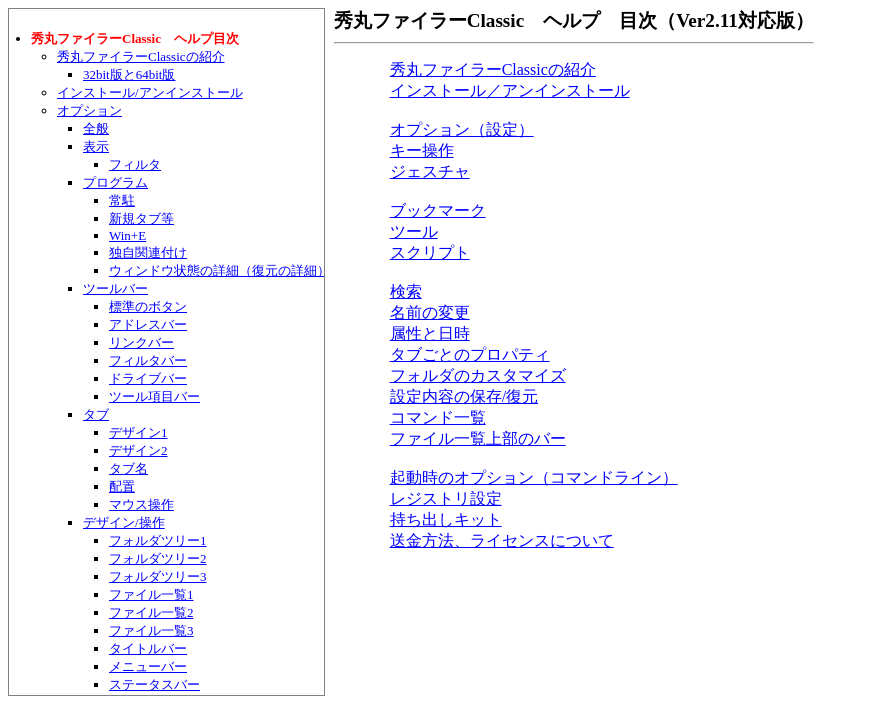  Describe the element at coordinates (141, 218) in the screenshot. I see `新規タブ等` at that location.